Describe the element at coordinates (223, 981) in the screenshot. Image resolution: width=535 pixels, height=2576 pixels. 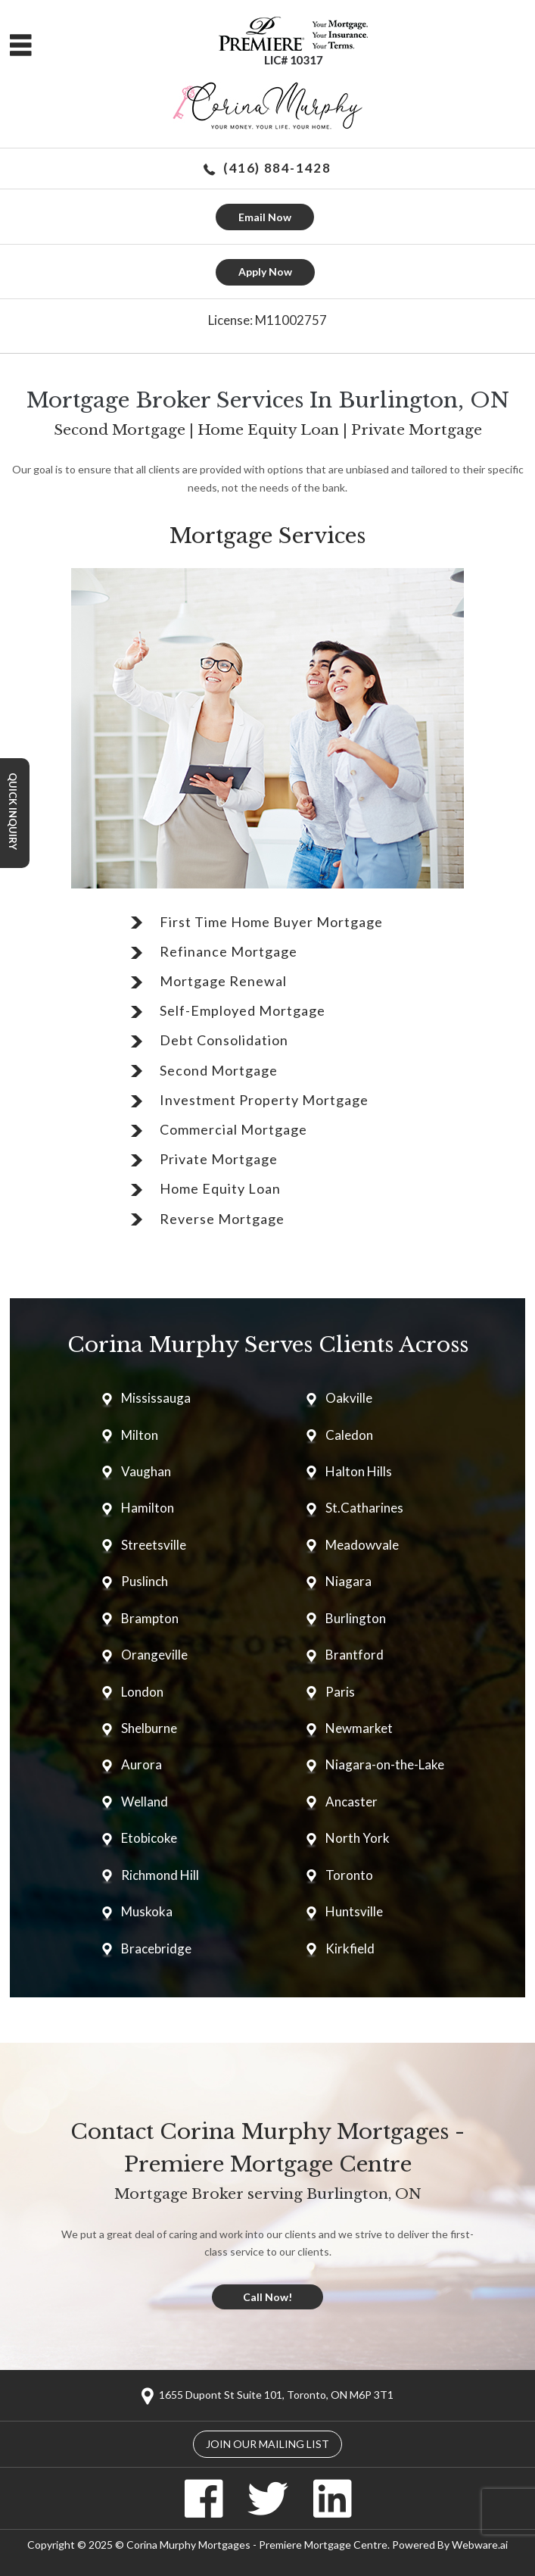
I see `Mortgage Renewal` at that location.